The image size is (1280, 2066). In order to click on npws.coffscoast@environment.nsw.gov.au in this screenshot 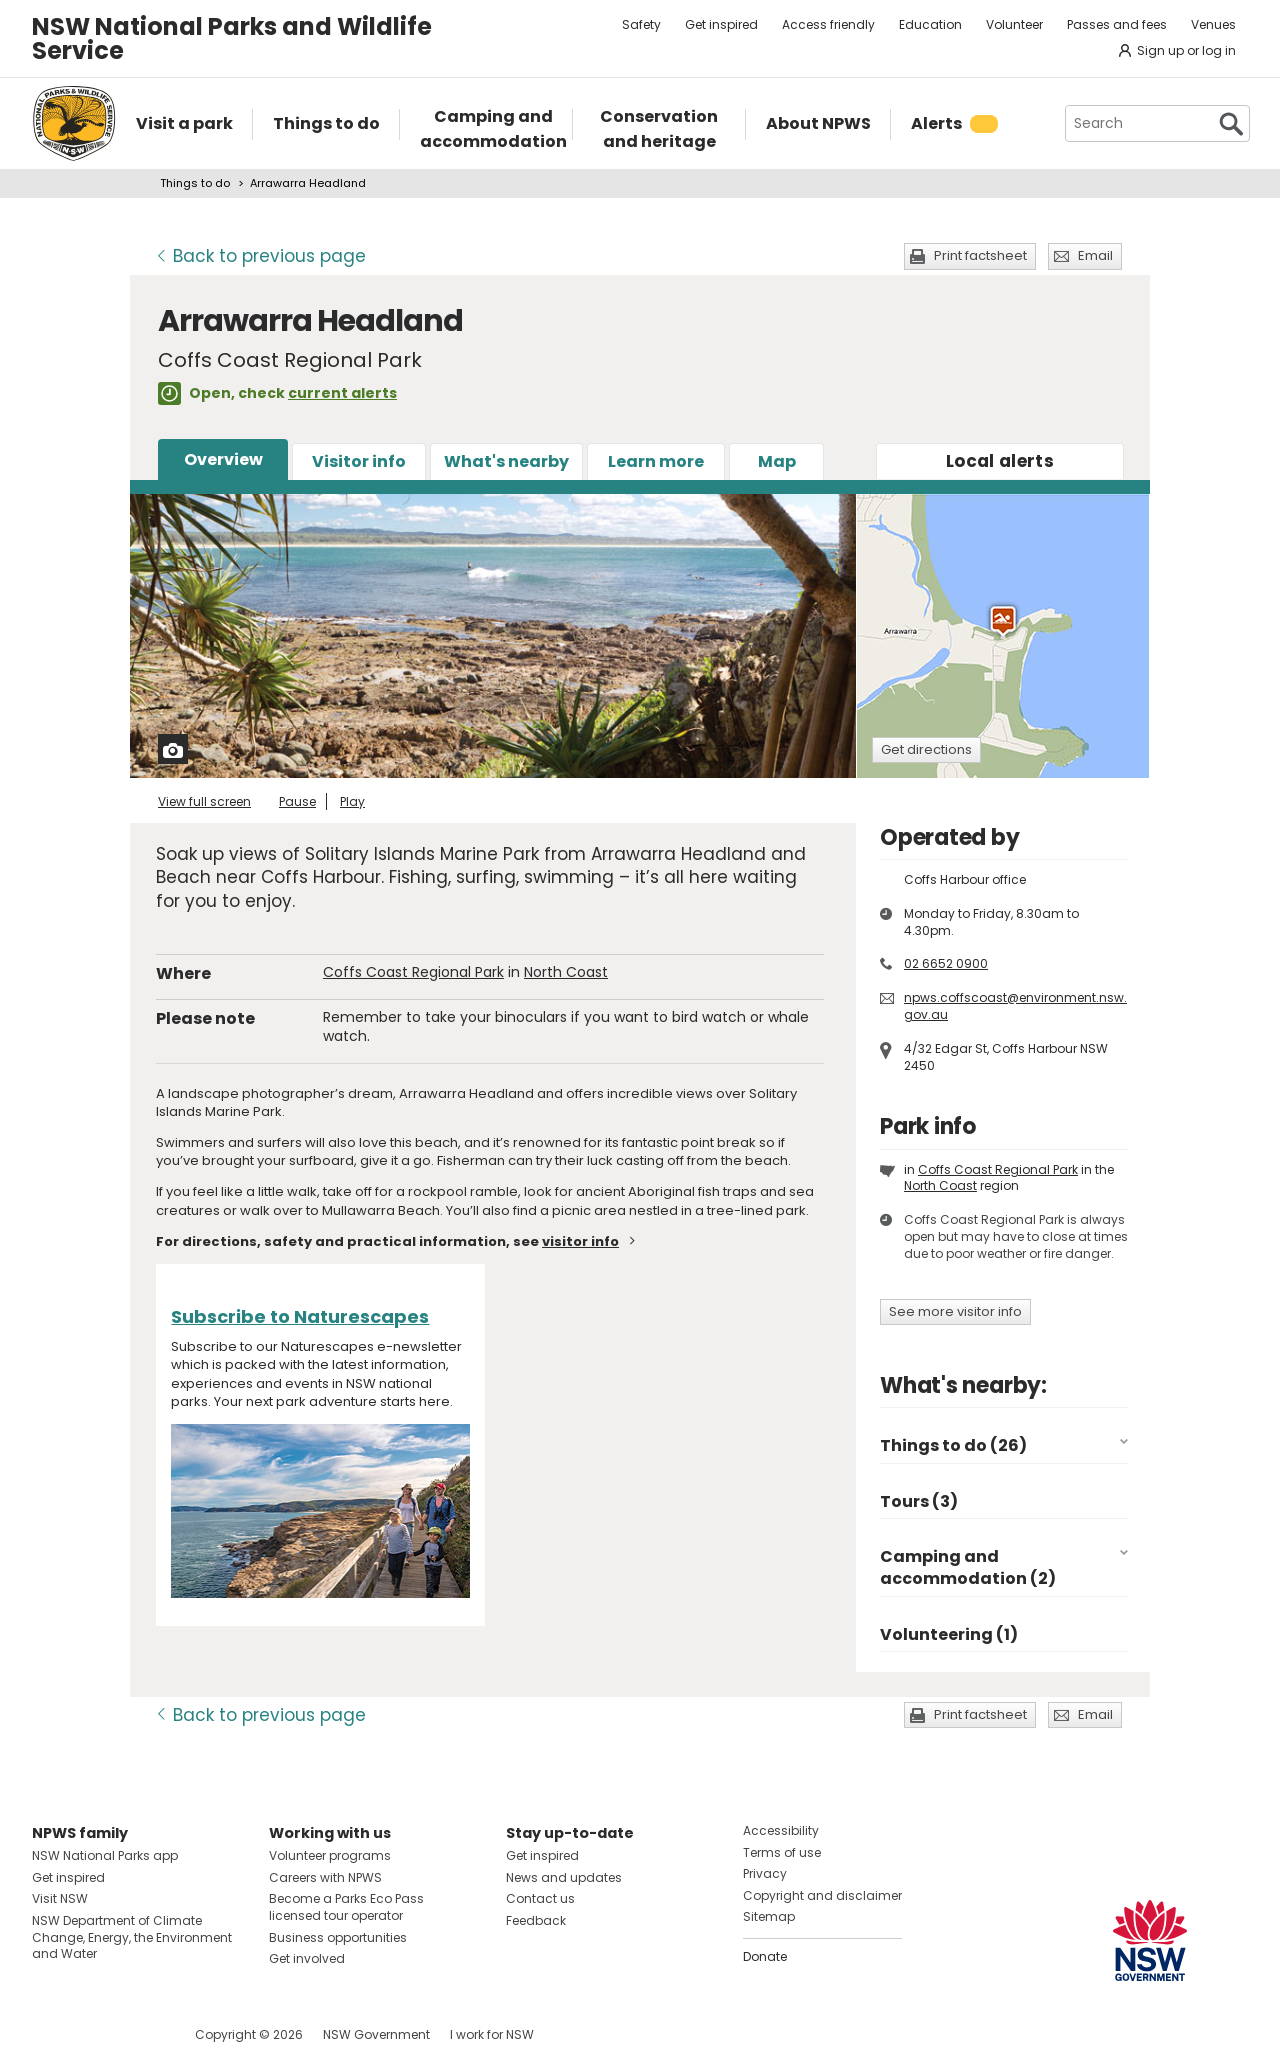, I will do `click(1015, 1006)`.